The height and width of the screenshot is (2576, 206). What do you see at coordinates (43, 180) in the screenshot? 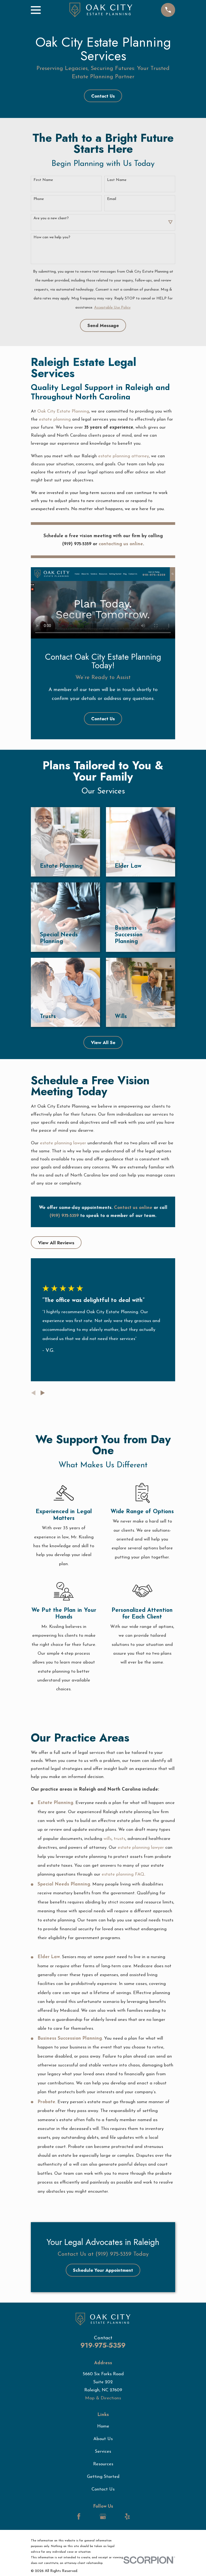
I see `First Name` at bounding box center [43, 180].